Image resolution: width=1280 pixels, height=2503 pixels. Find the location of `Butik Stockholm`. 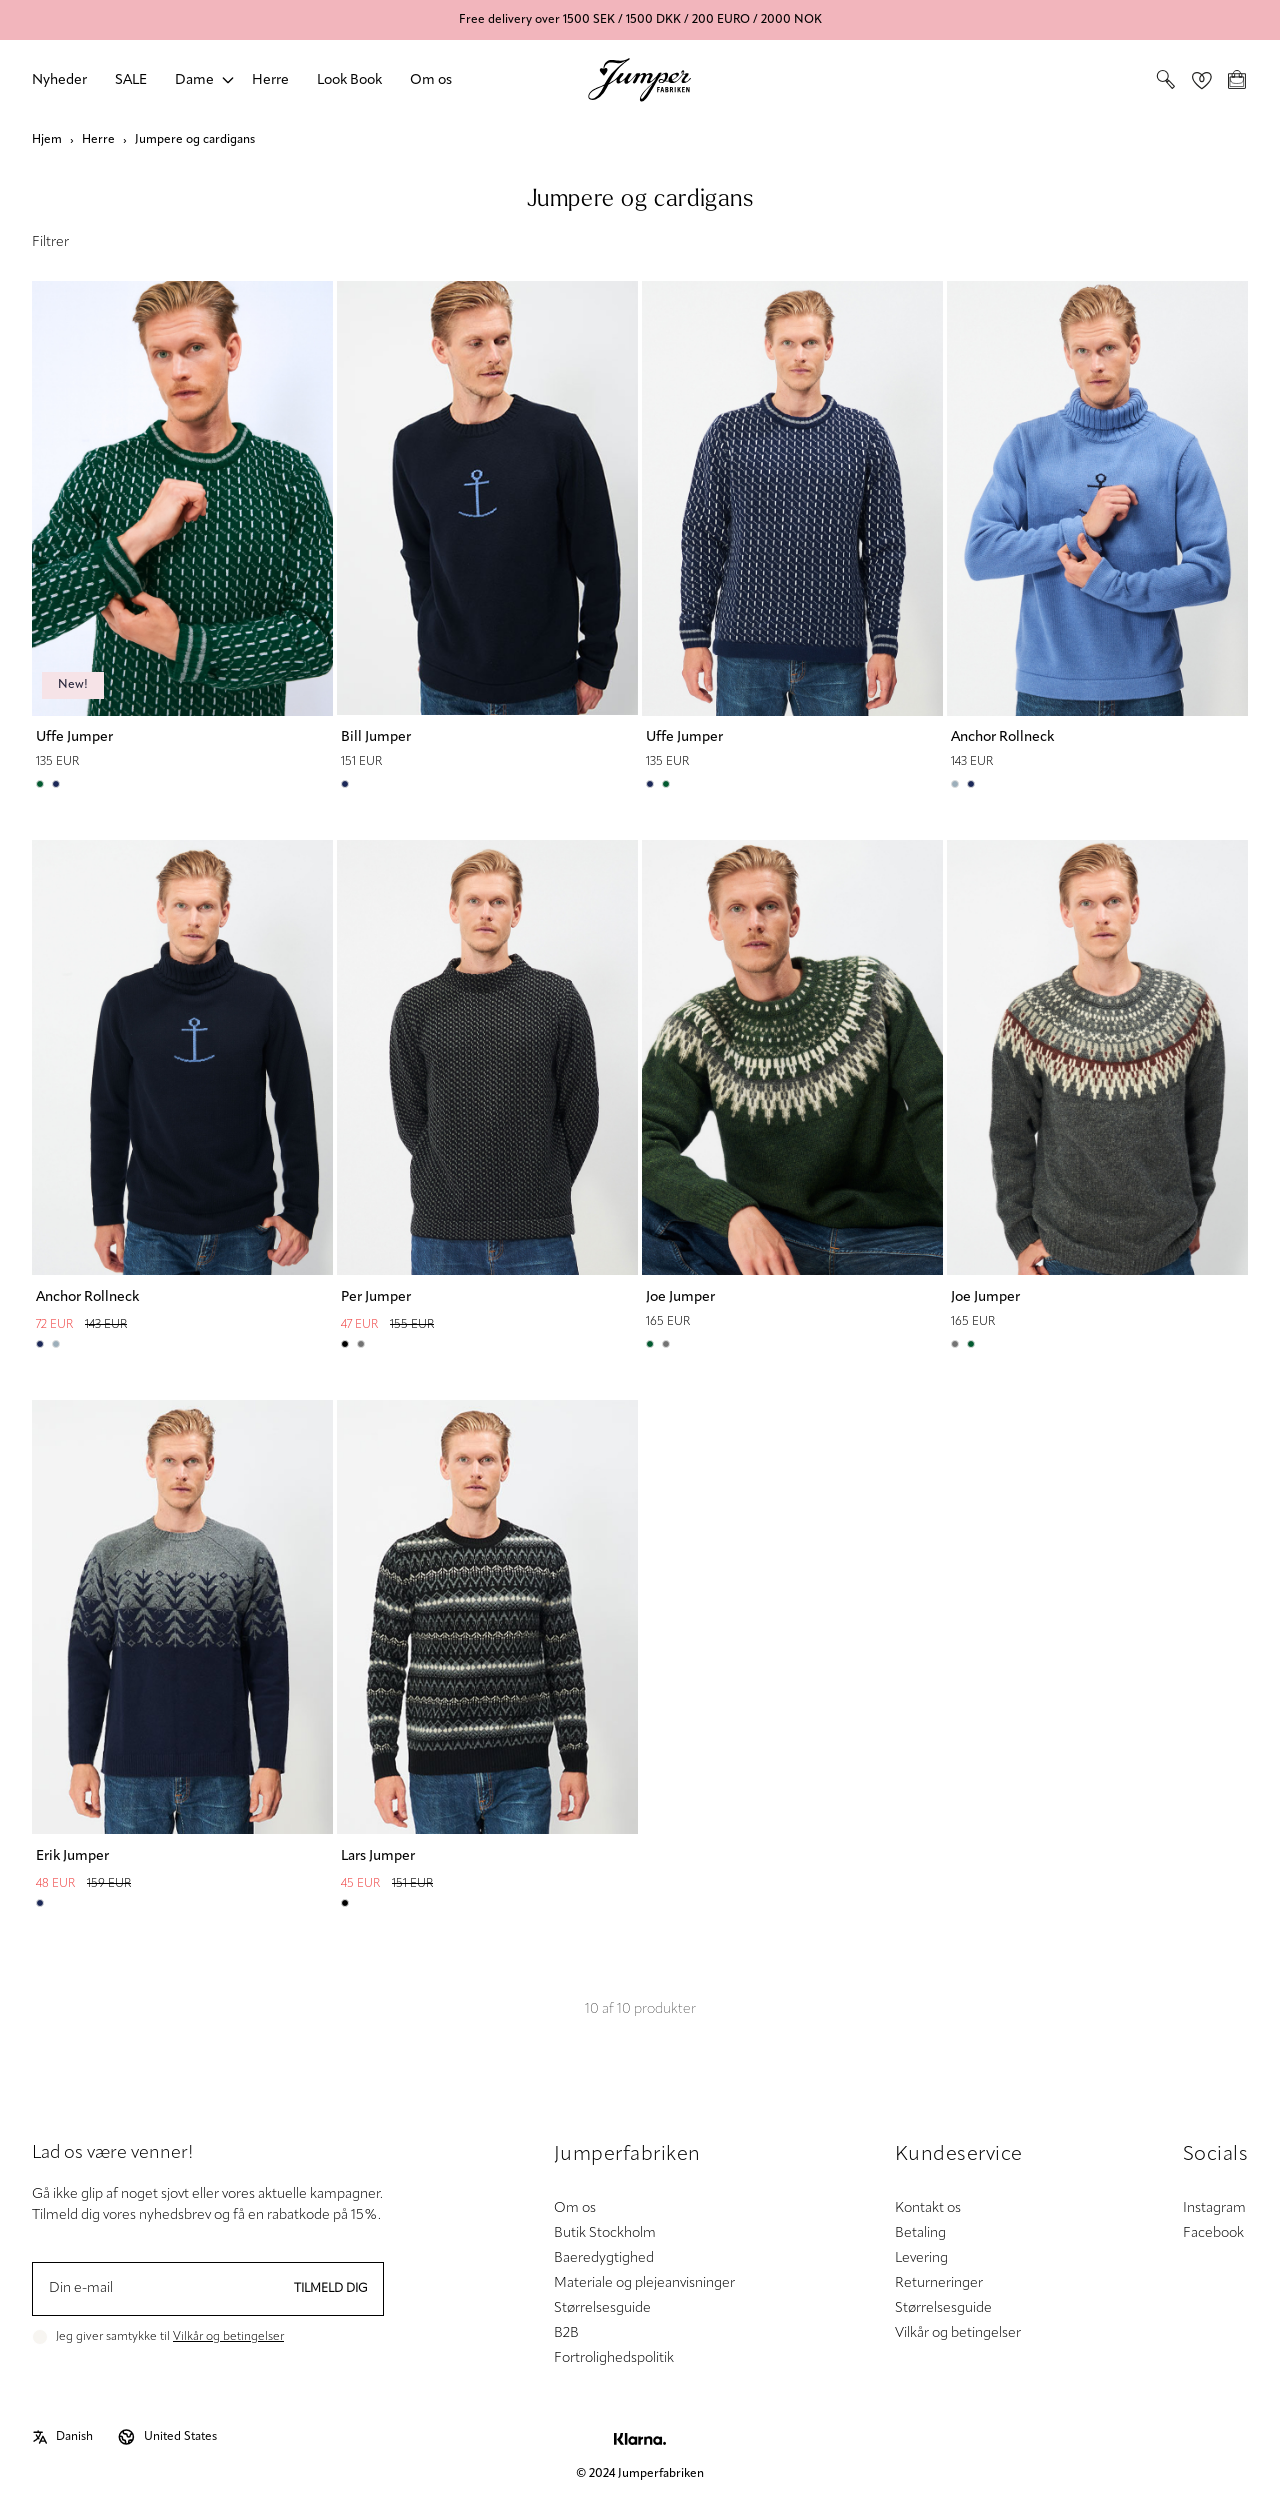

Butik Stockholm is located at coordinates (605, 2233).